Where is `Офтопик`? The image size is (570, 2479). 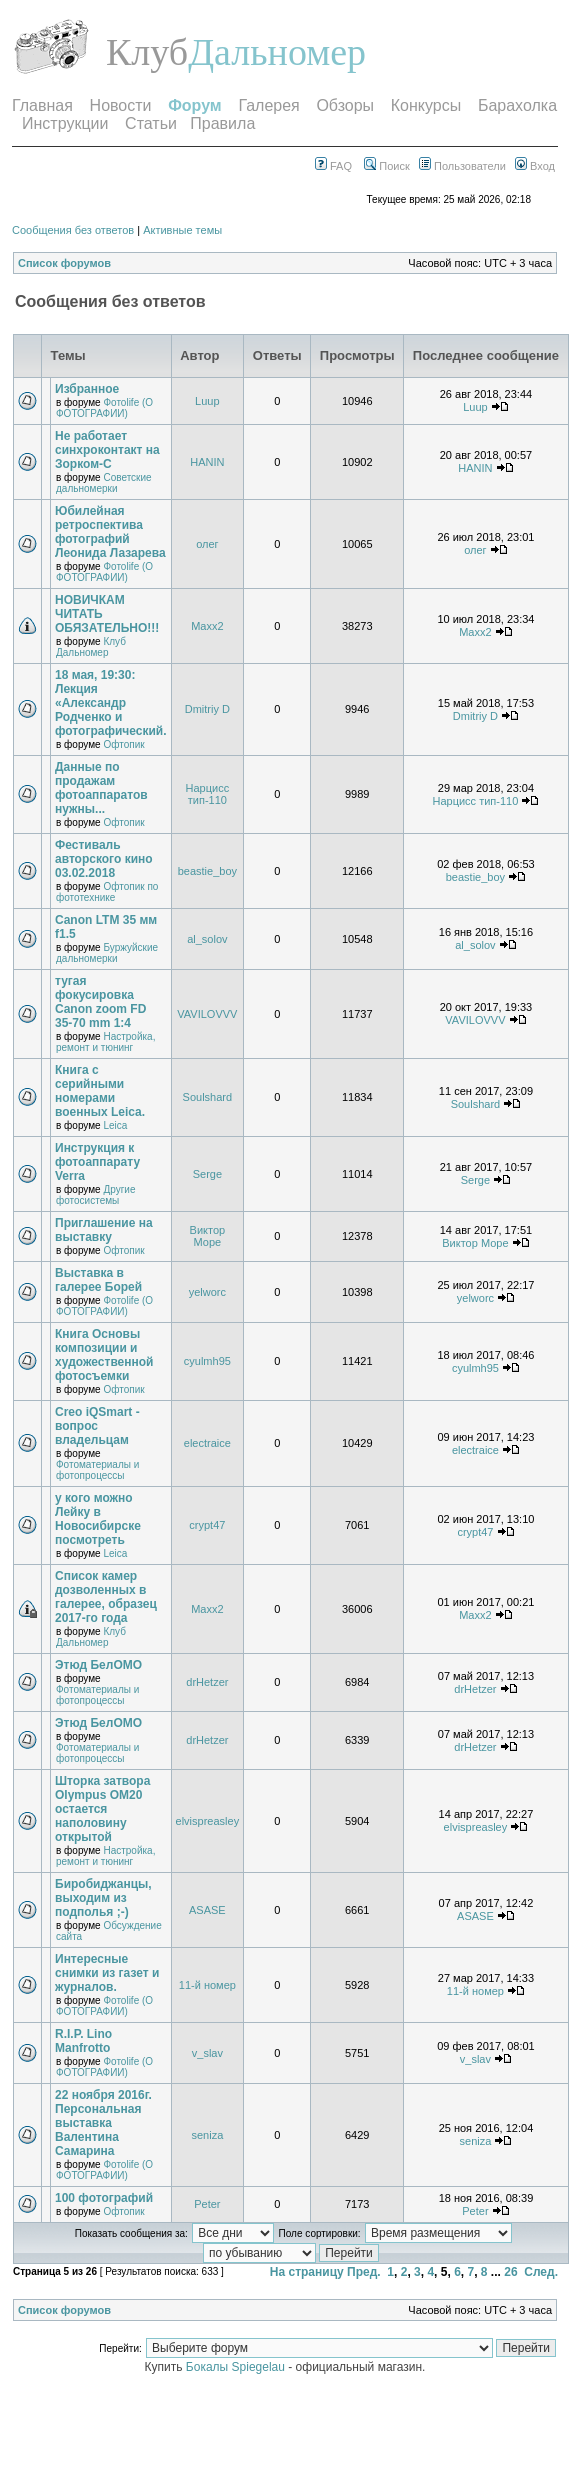 Офтопик is located at coordinates (123, 744).